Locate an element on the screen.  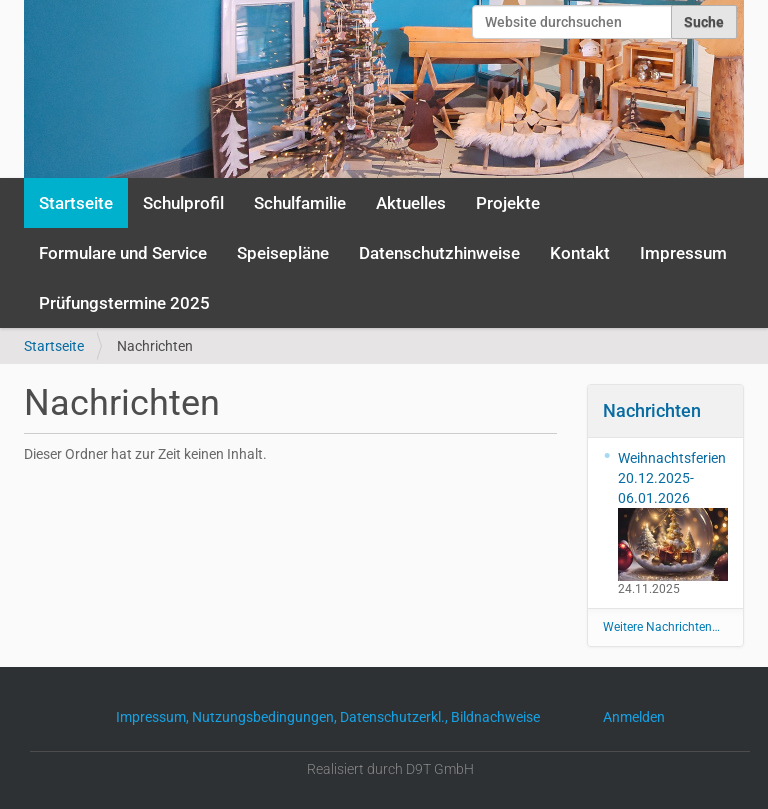
Schulprofil is located at coordinates (183, 203).